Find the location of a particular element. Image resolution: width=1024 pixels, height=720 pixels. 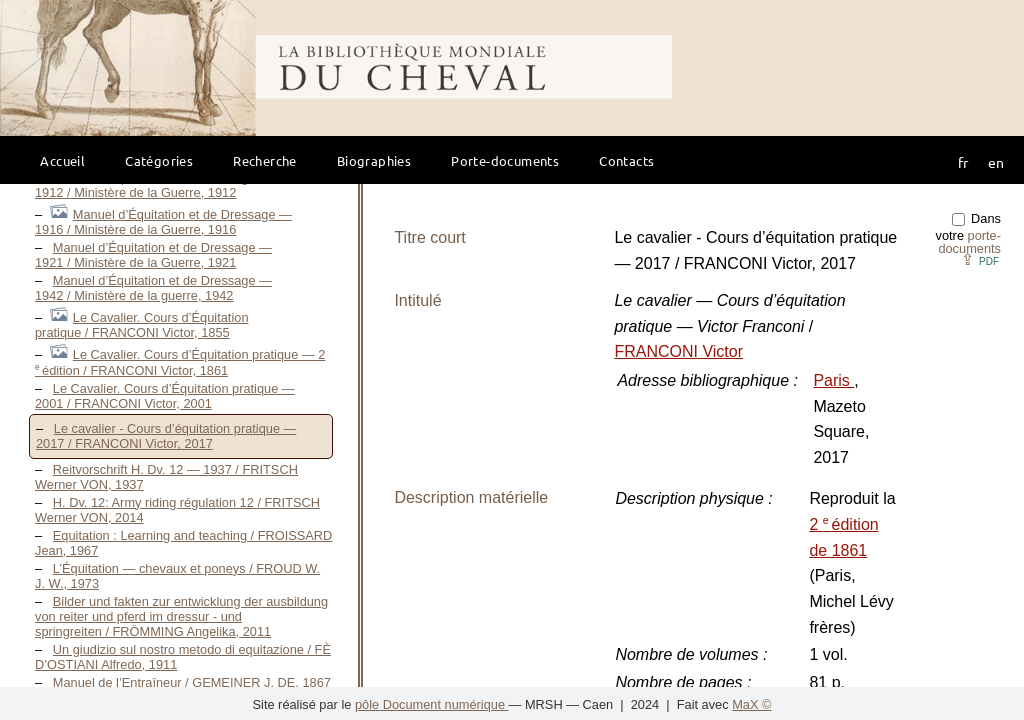

Le Cavalier. Cours d’Équitation pratique — 2001 / FRANCONI Victor, 2001 is located at coordinates (165, 396).